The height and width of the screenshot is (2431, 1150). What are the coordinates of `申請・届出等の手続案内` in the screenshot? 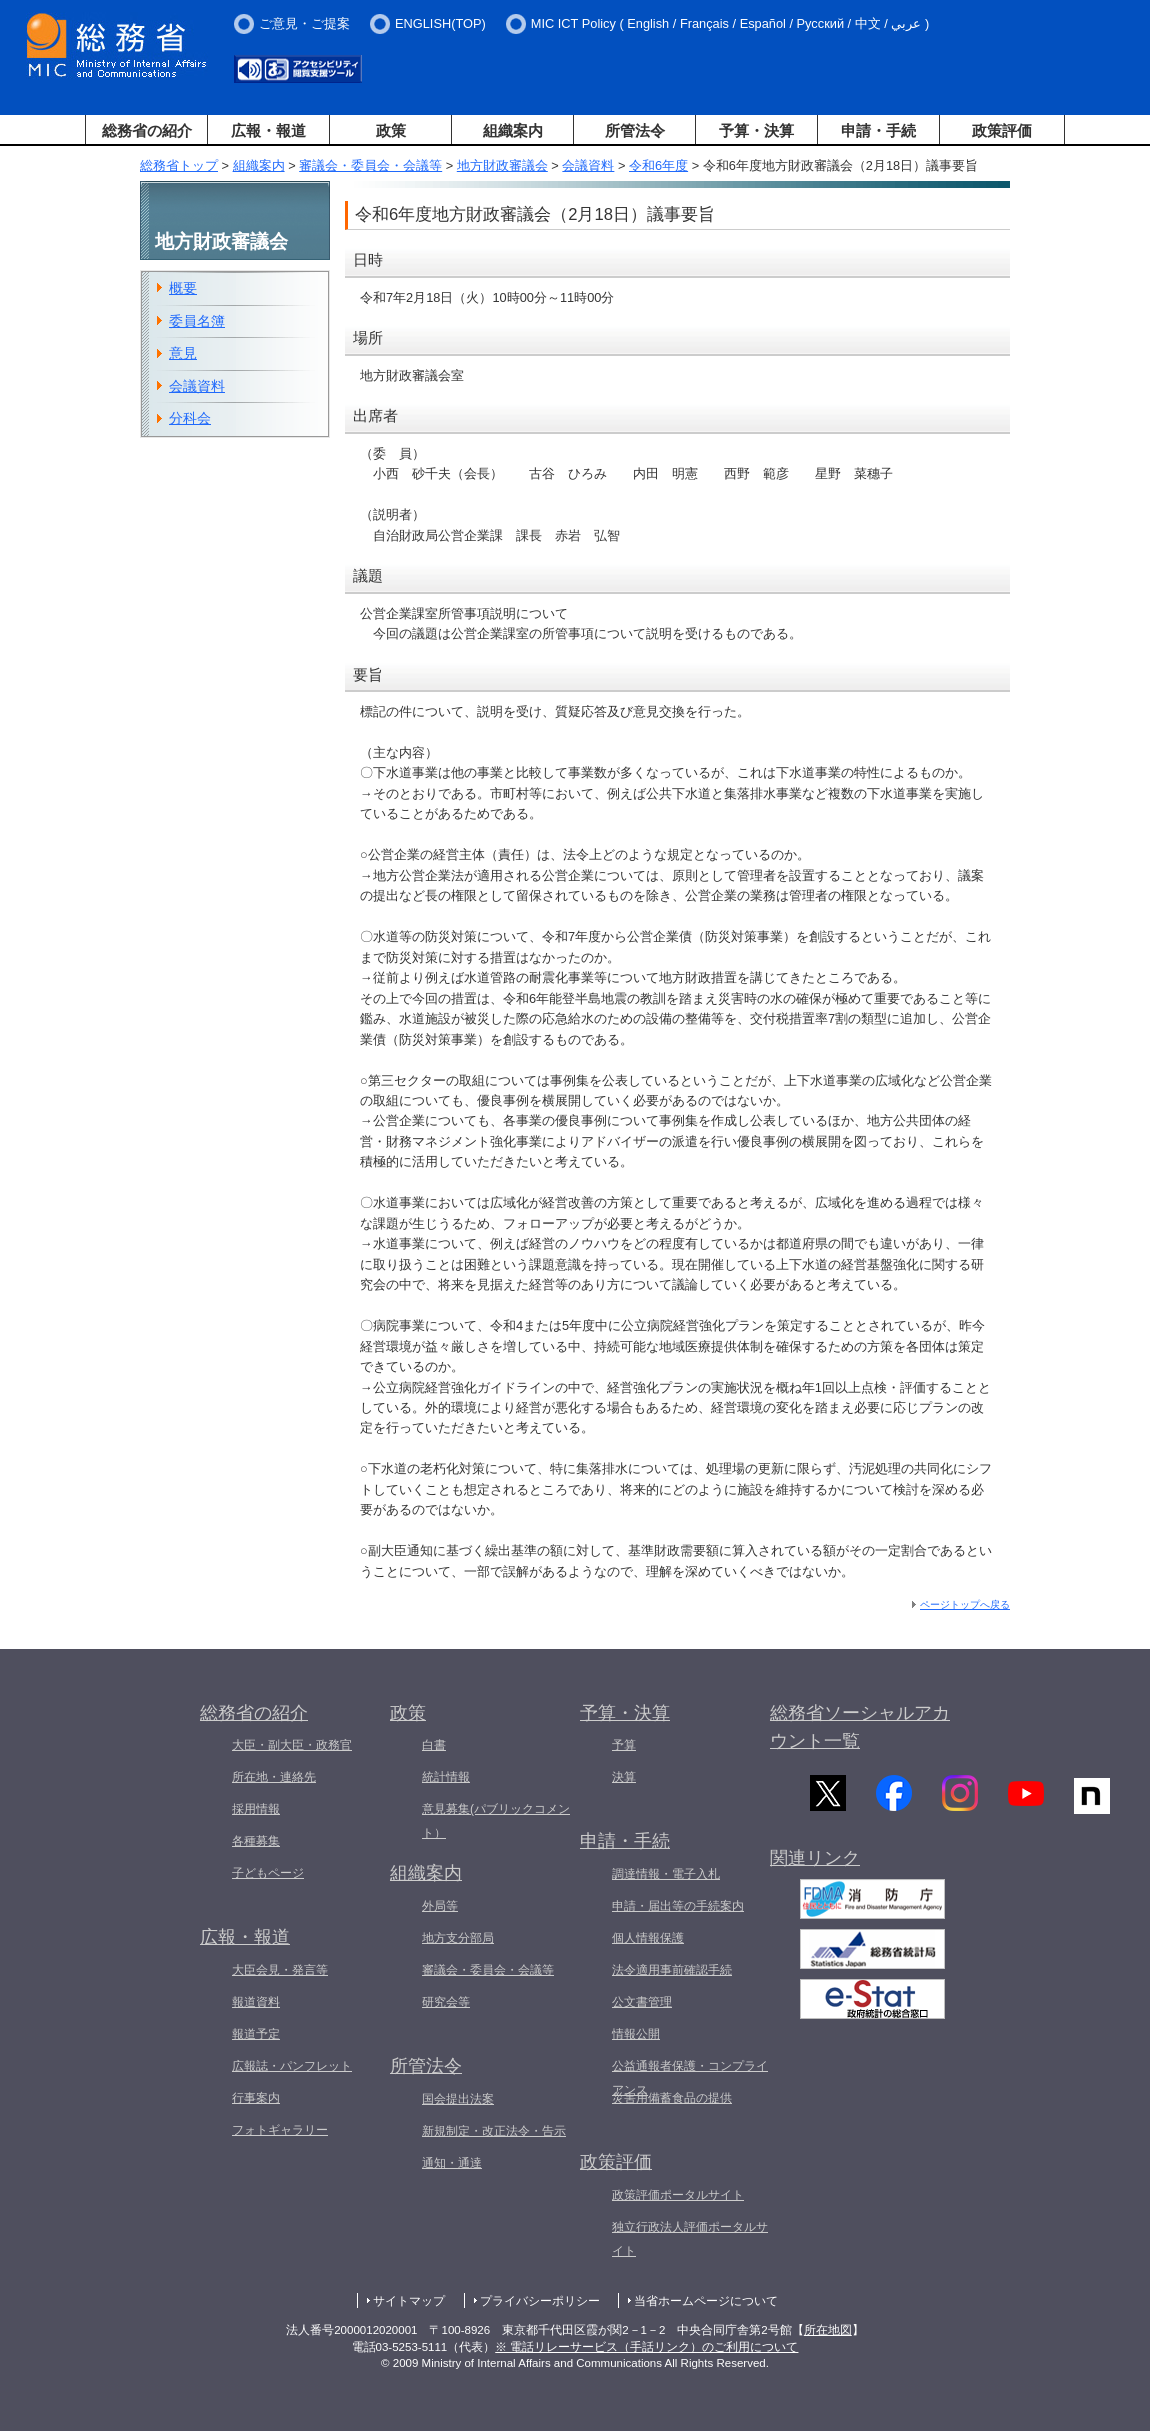 It's located at (678, 1906).